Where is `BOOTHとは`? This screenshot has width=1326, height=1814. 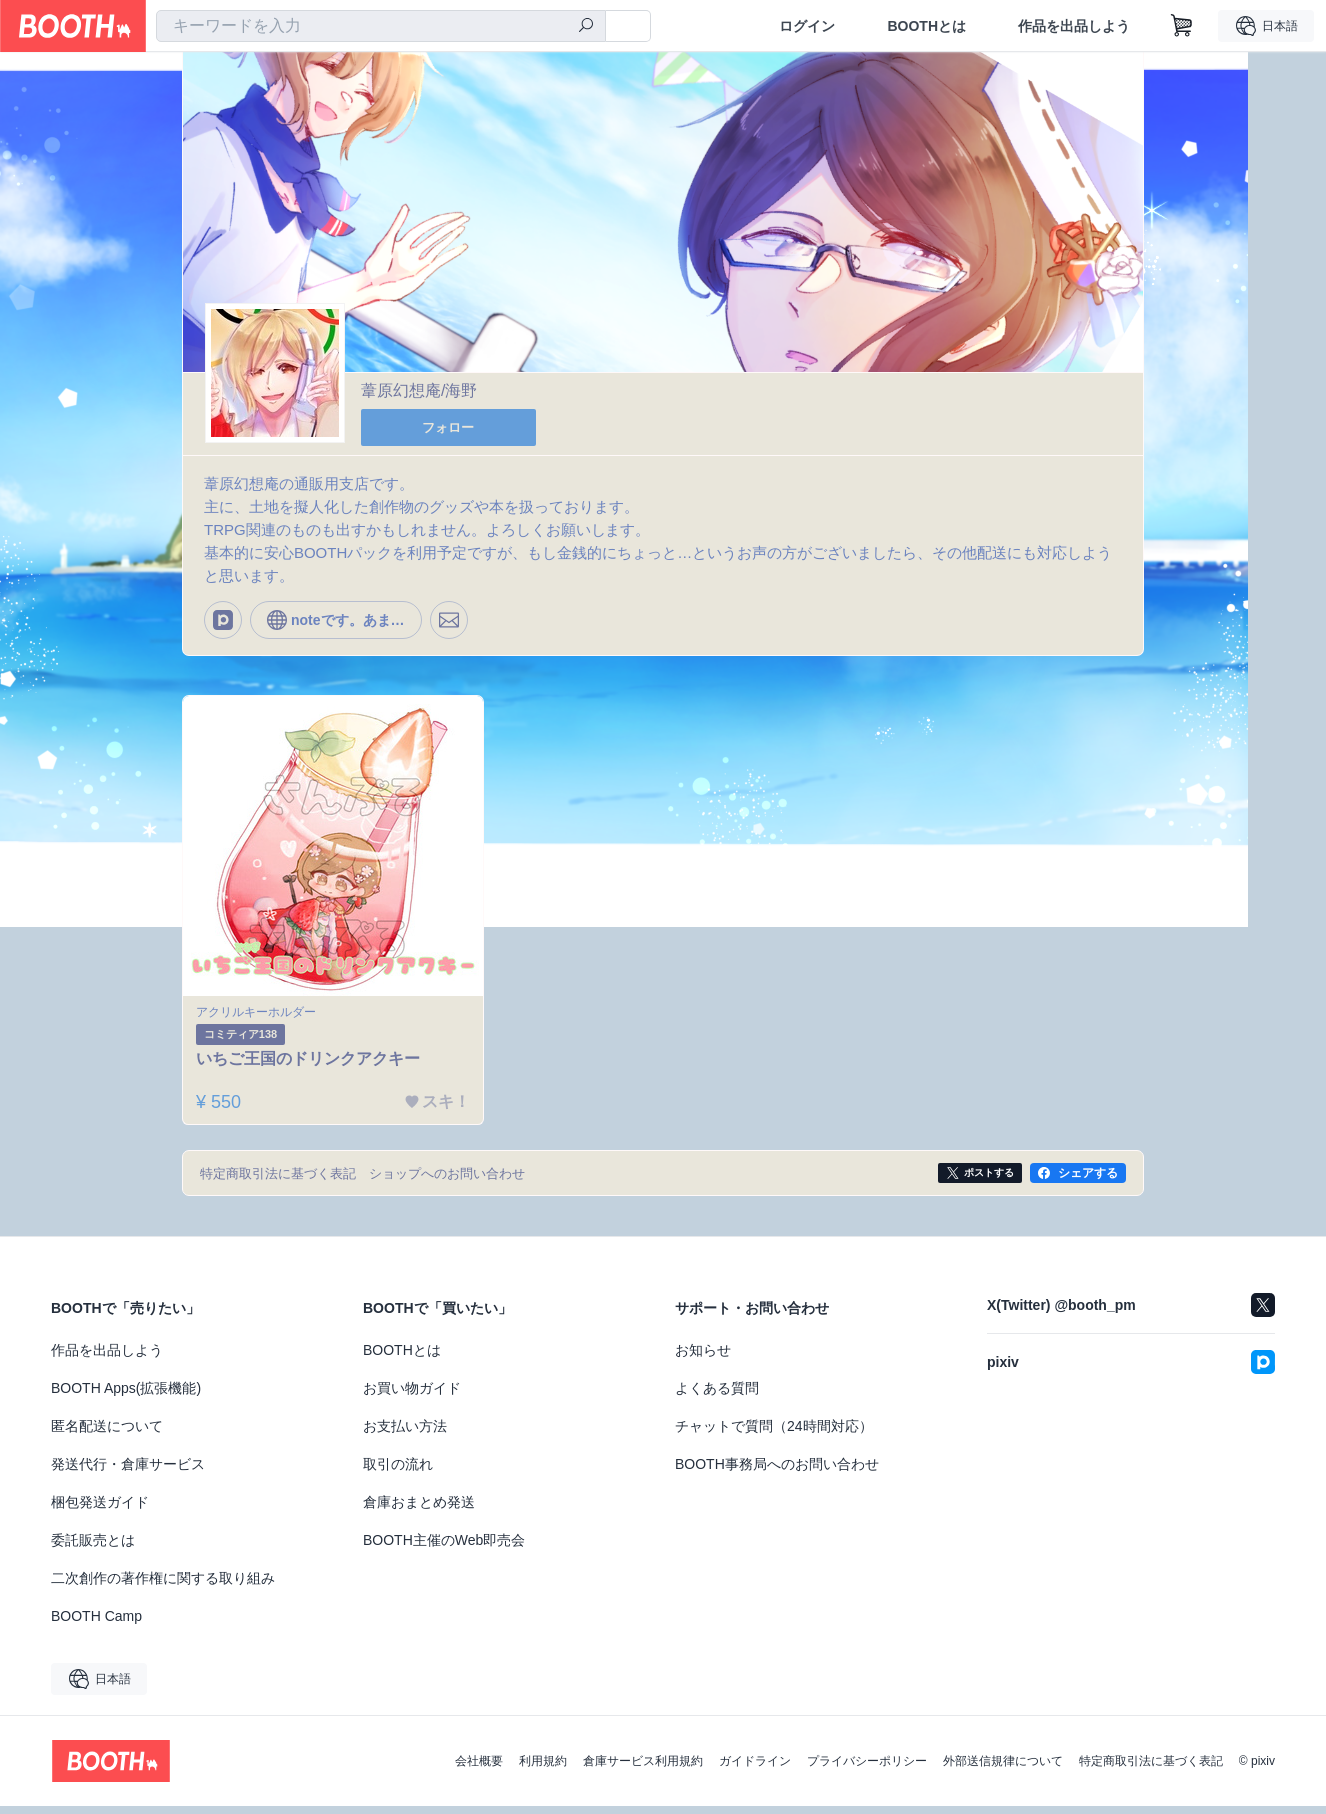
BOOTHとは is located at coordinates (926, 26).